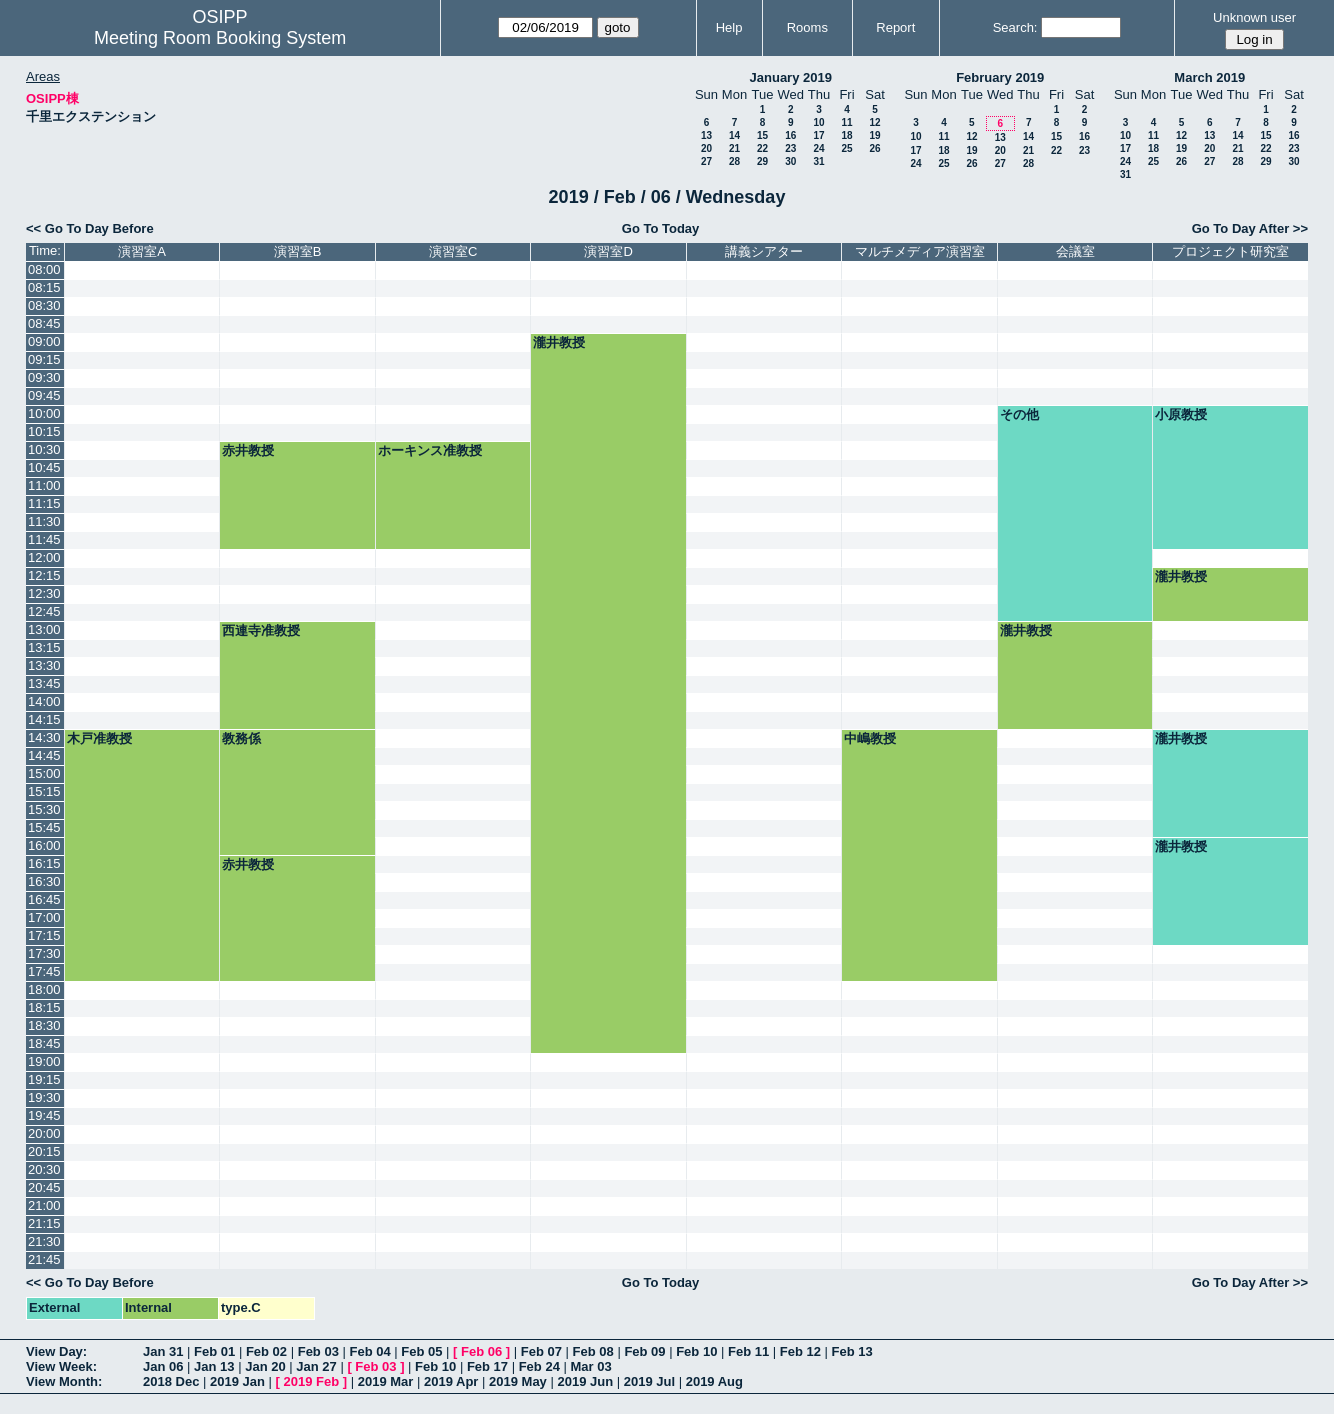 The width and height of the screenshot is (1334, 1414). Describe the element at coordinates (64, 1381) in the screenshot. I see `View Month:` at that location.